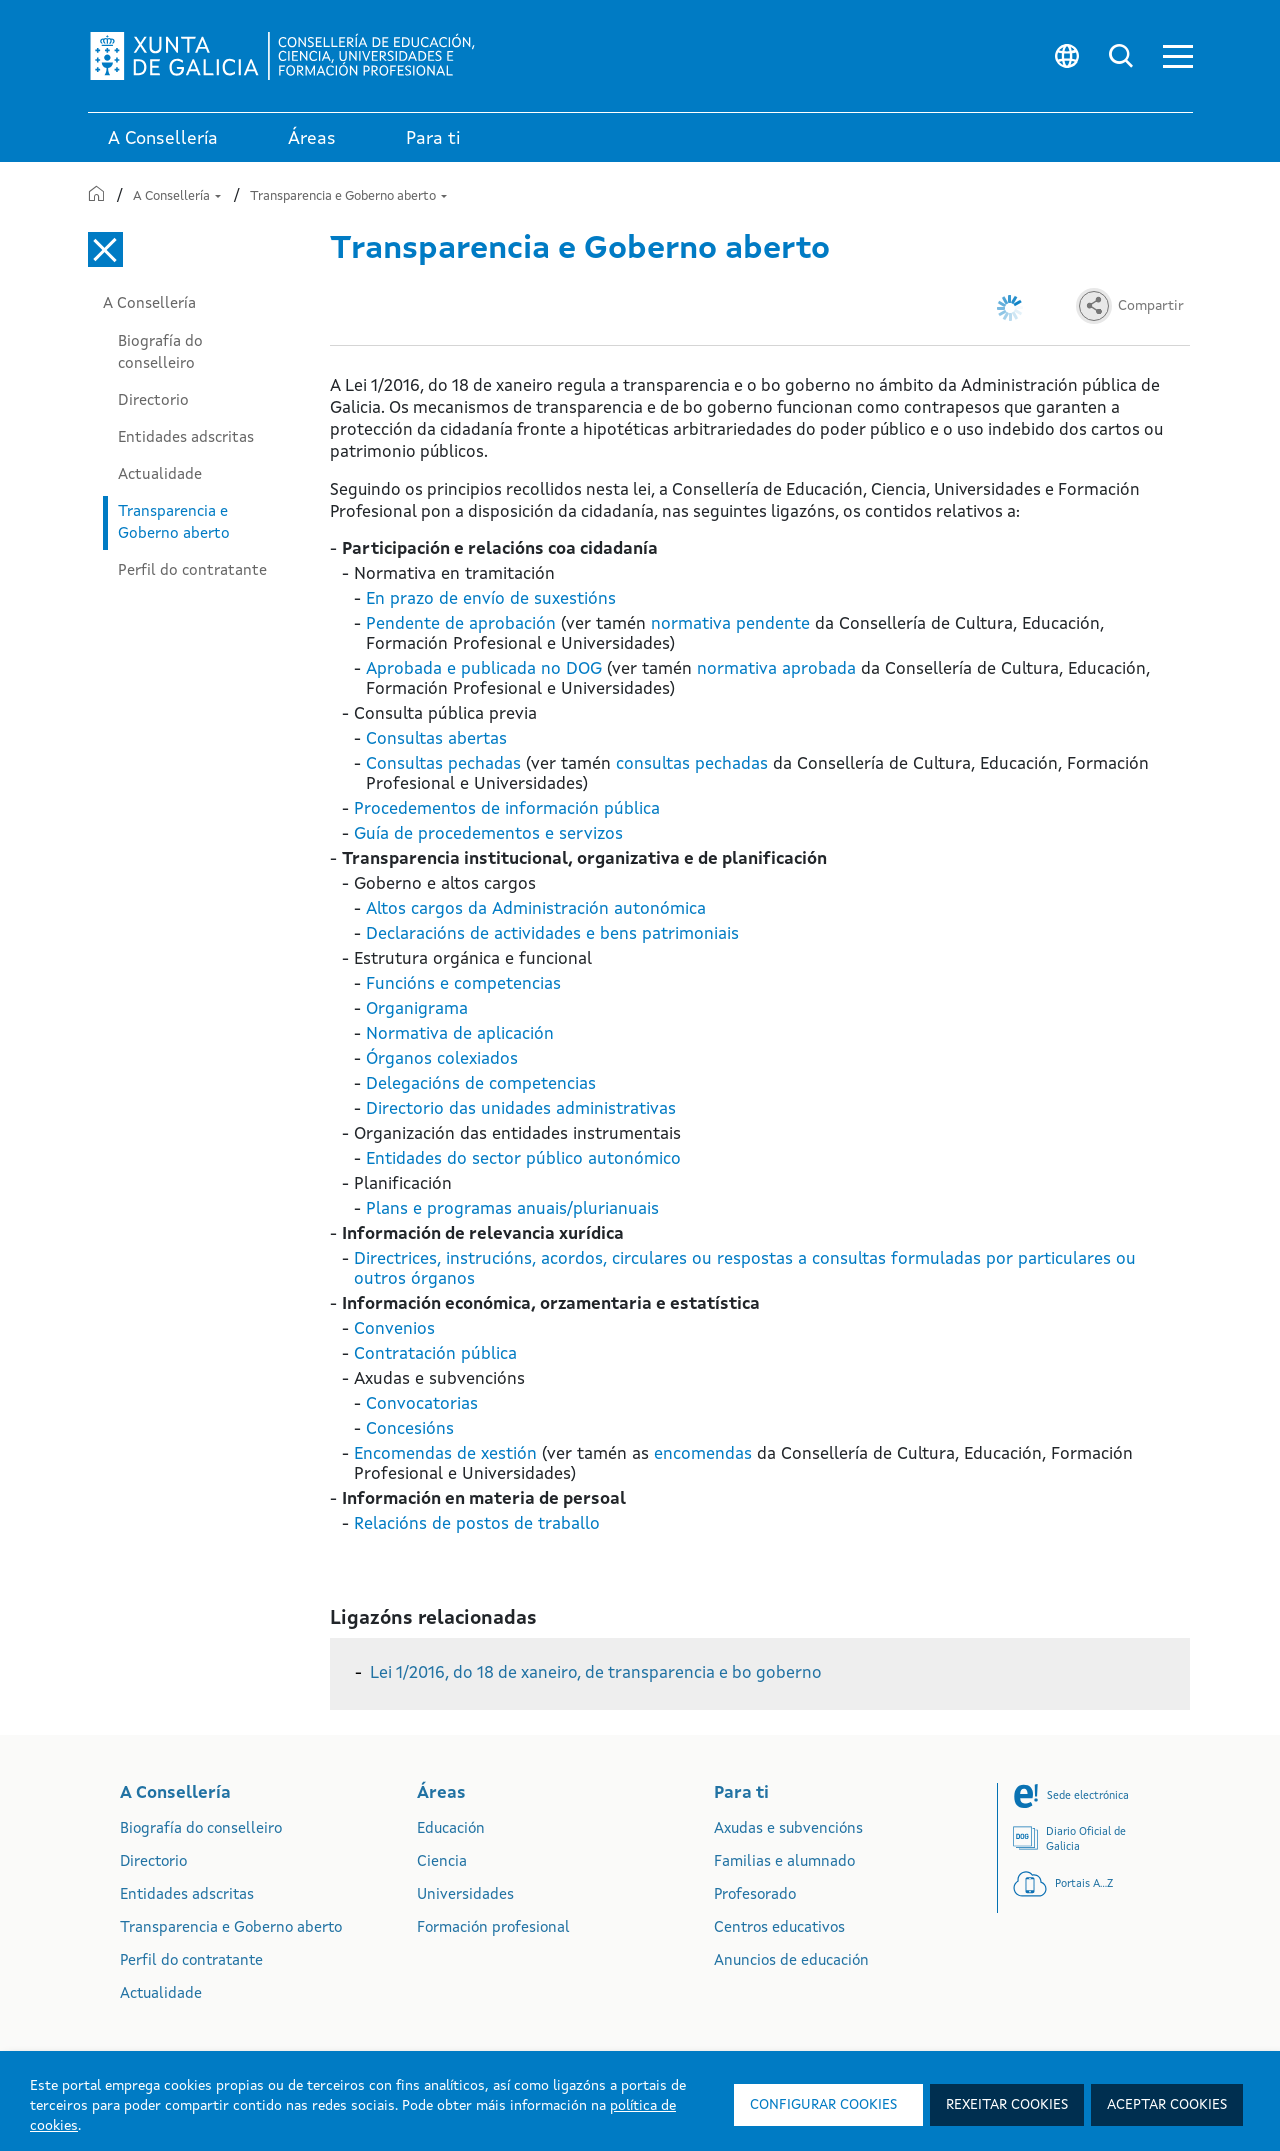 The height and width of the screenshot is (2151, 1280). Describe the element at coordinates (791, 1961) in the screenshot. I see `Anuncios de educación` at that location.